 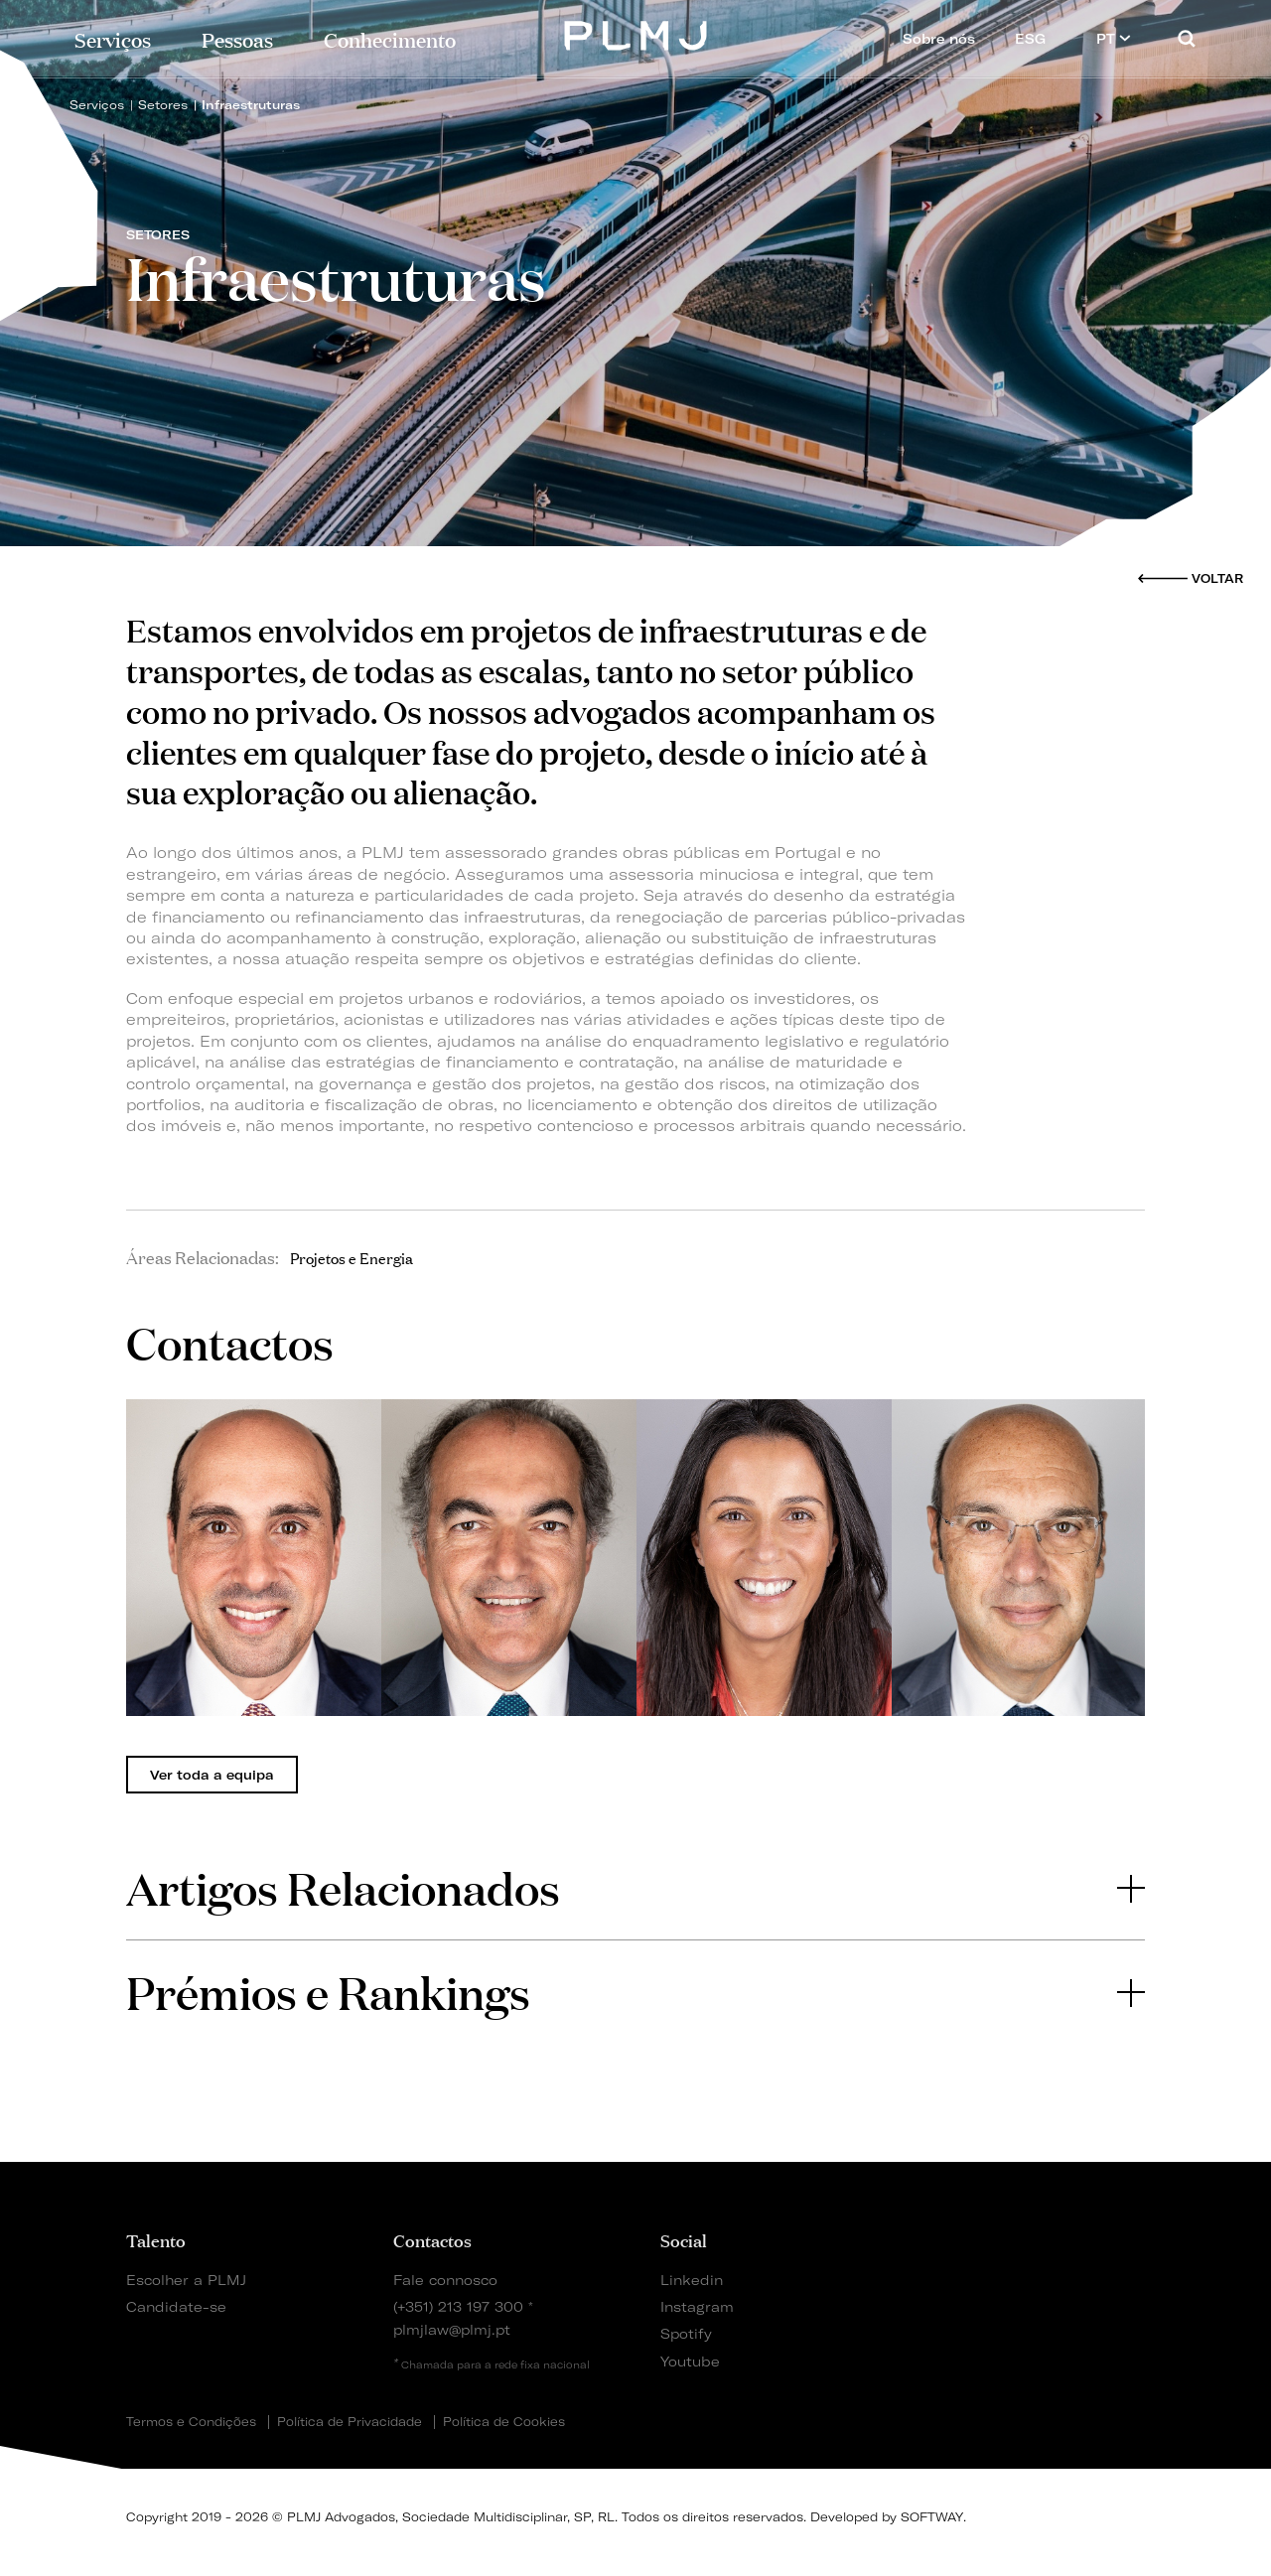 I want to click on Artigos Relacionados [button], so click(x=635, y=1887).